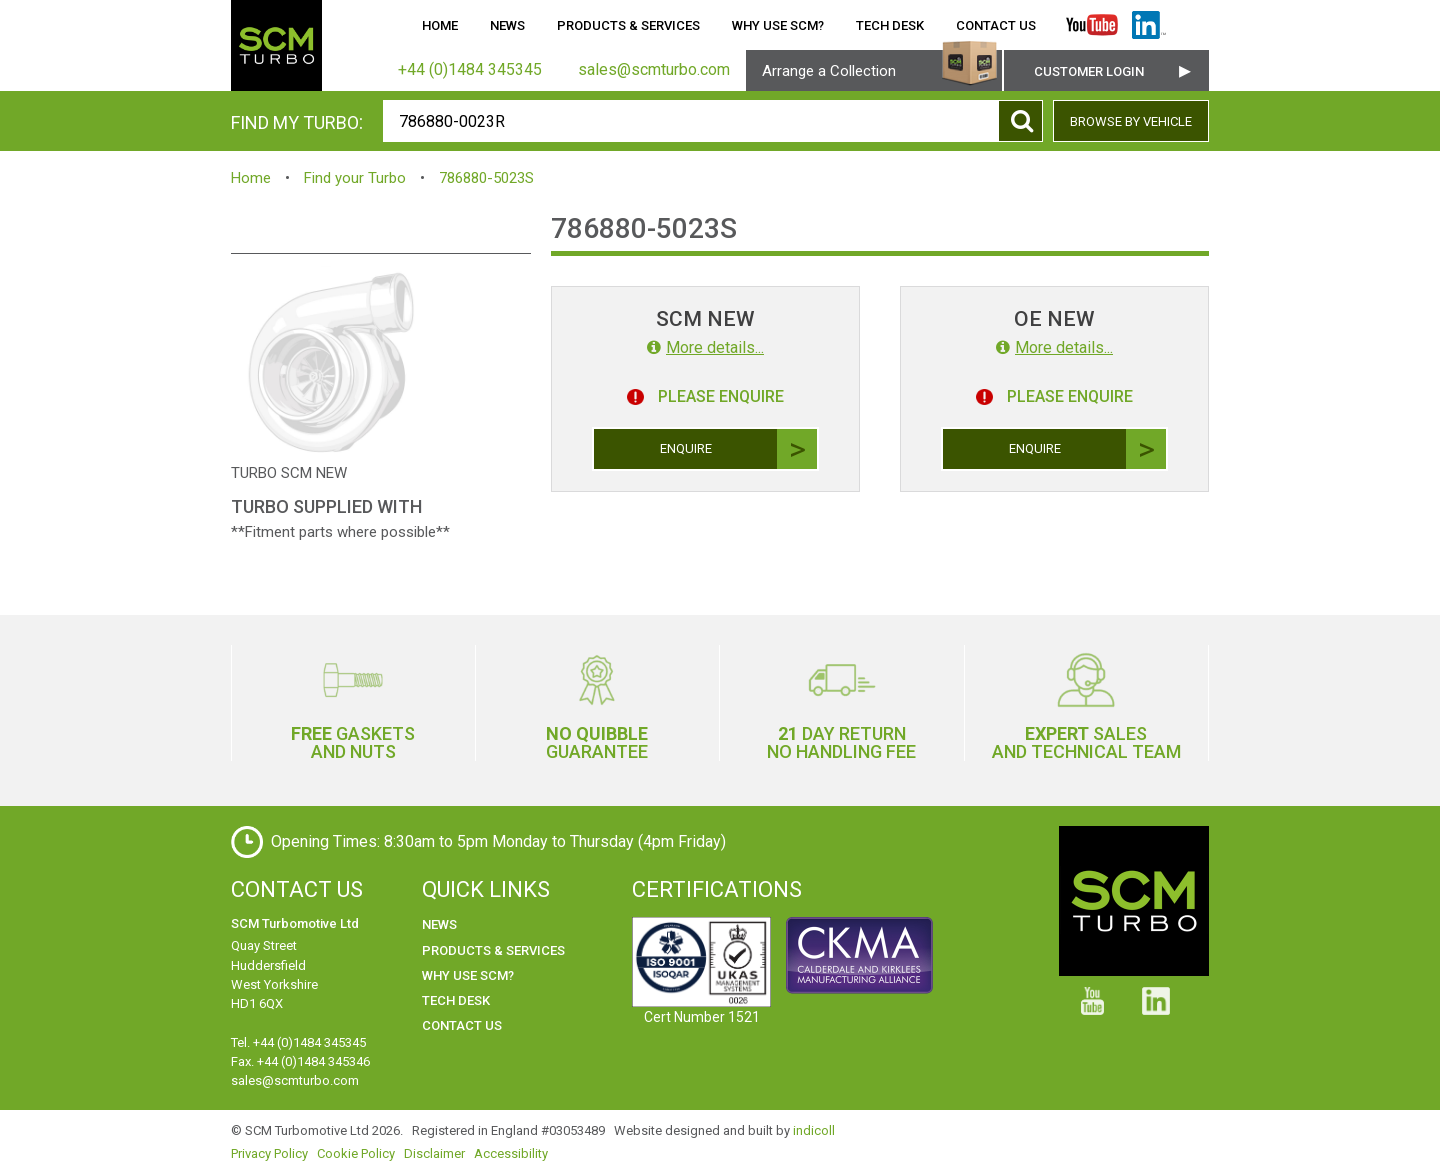  What do you see at coordinates (300, 1061) in the screenshot?
I see `Fax. +44 (0)1484 345346` at bounding box center [300, 1061].